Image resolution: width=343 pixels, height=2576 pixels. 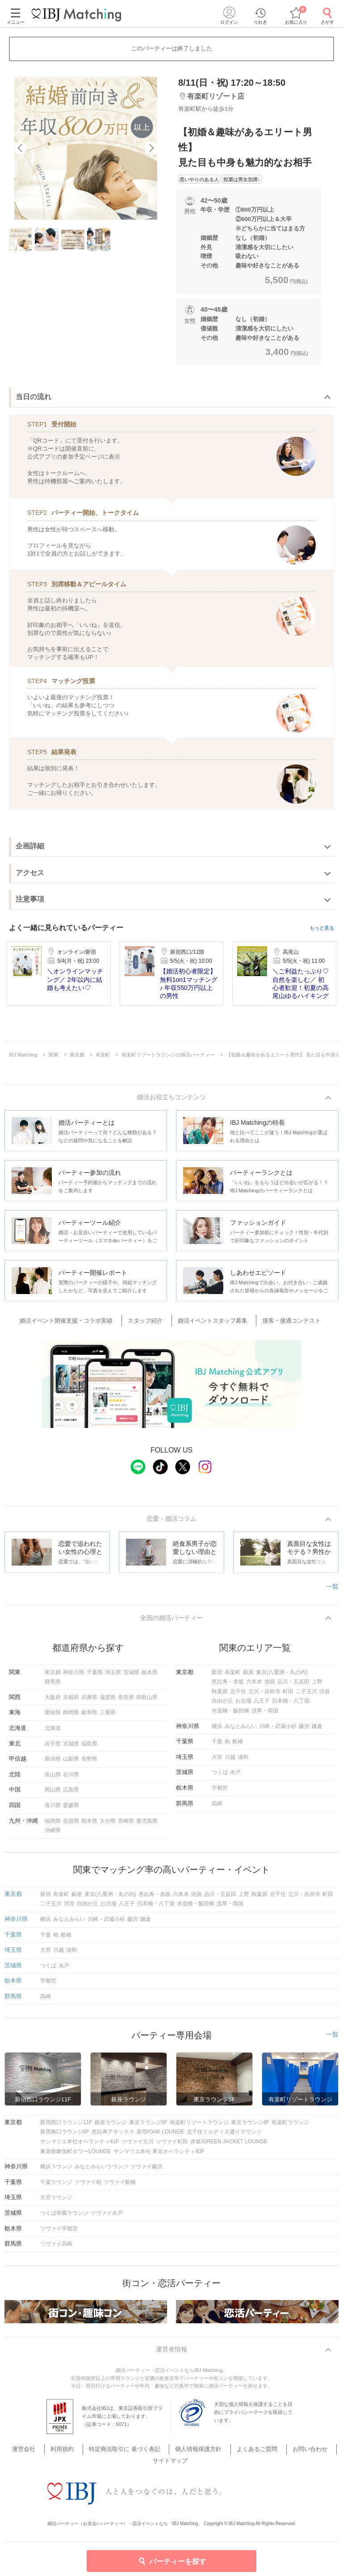 I want to click on 水道橋・飯田橋, so click(x=230, y=1715).